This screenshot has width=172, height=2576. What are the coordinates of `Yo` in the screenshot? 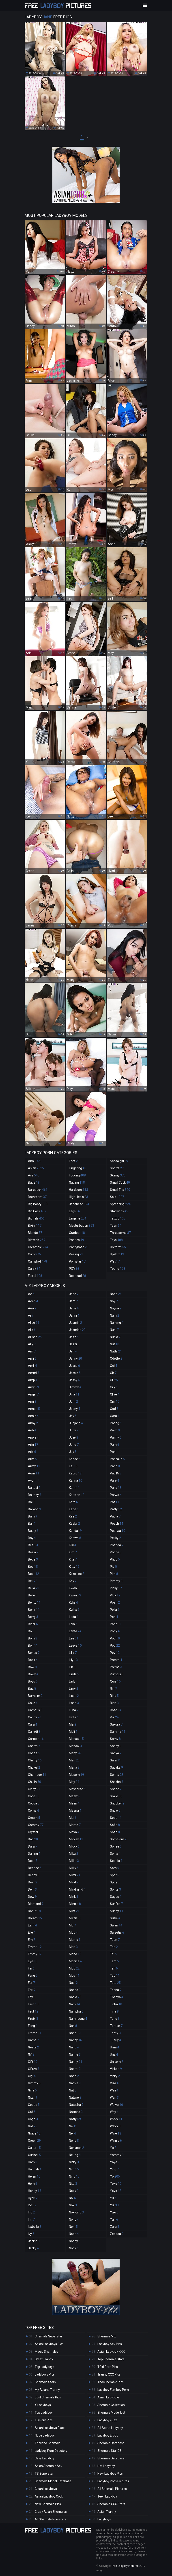 It's located at (115, 2176).